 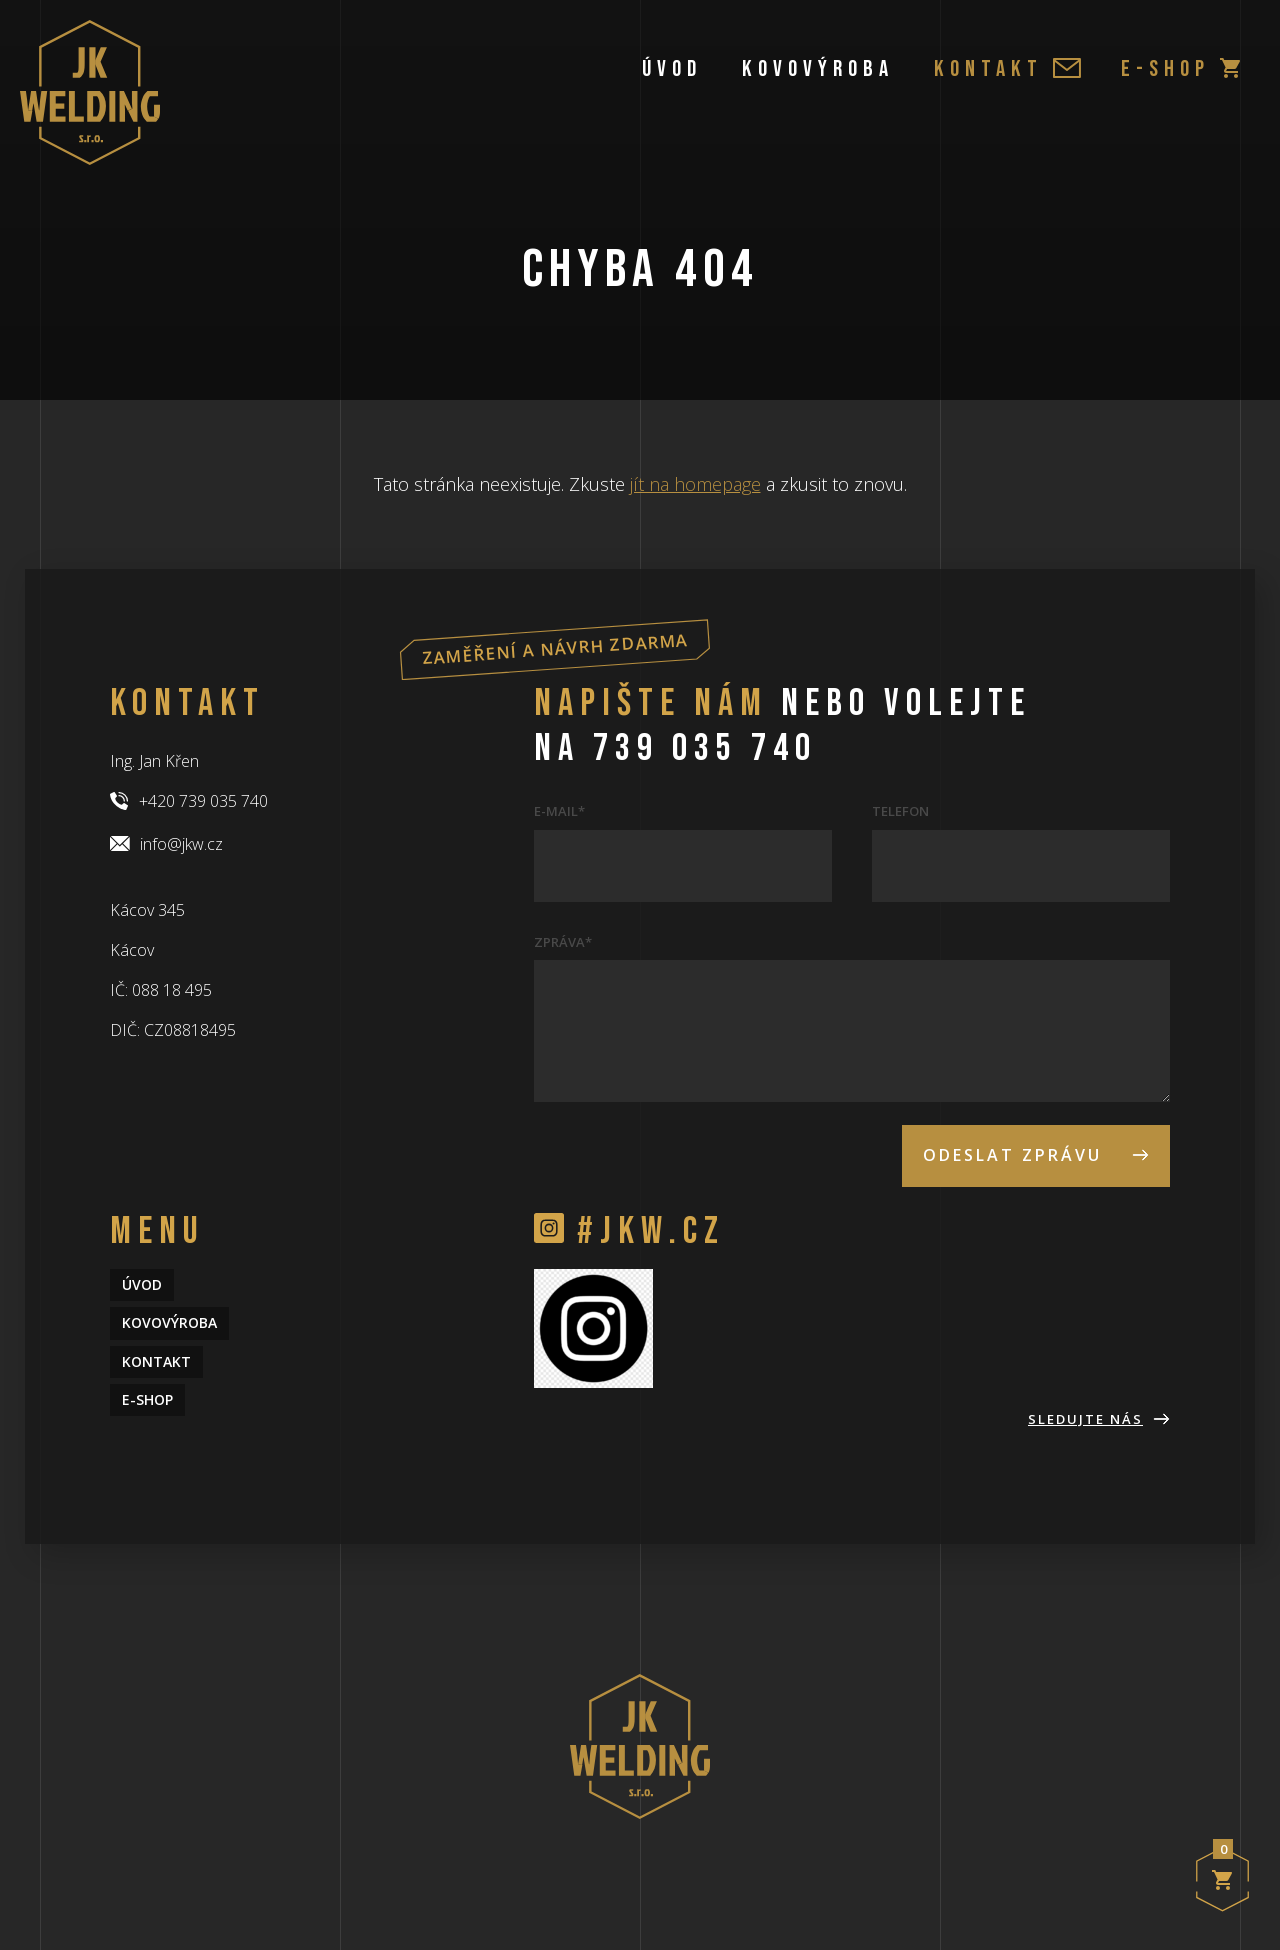 What do you see at coordinates (189, 801) in the screenshot?
I see `+420 739 035 740` at bounding box center [189, 801].